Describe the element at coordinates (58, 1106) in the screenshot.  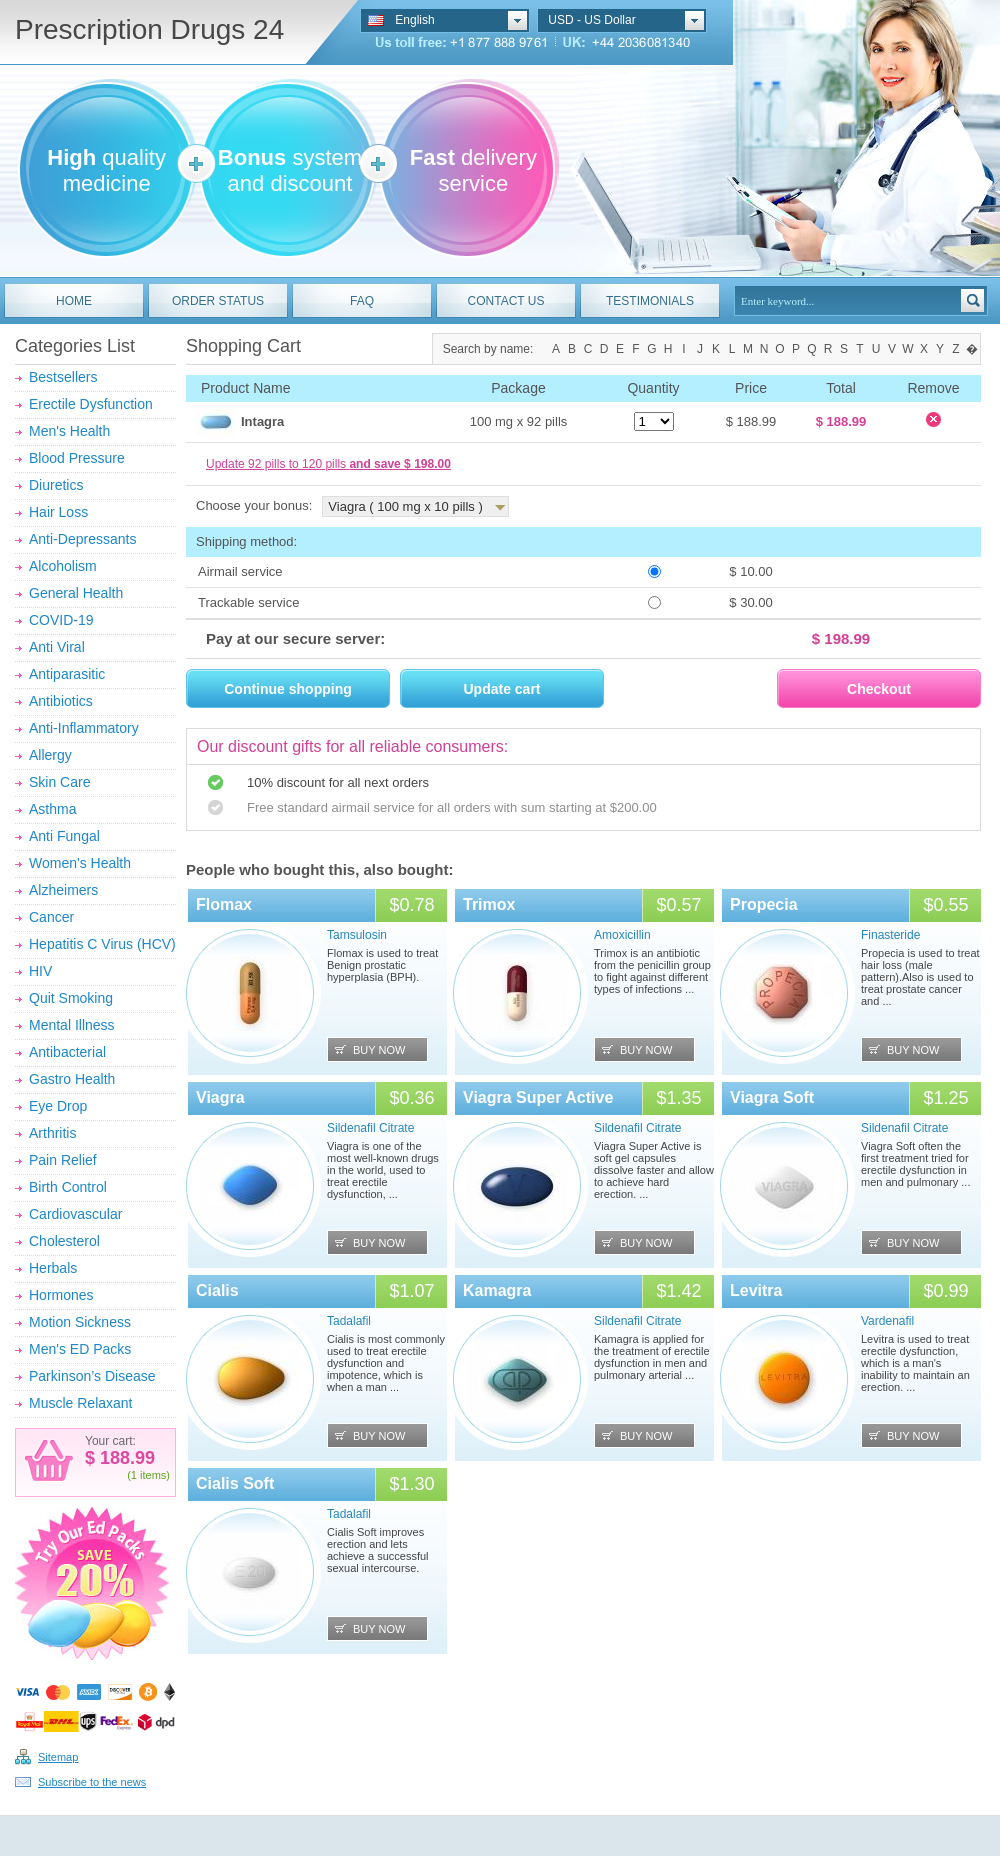
I see `Eye Drop` at that location.